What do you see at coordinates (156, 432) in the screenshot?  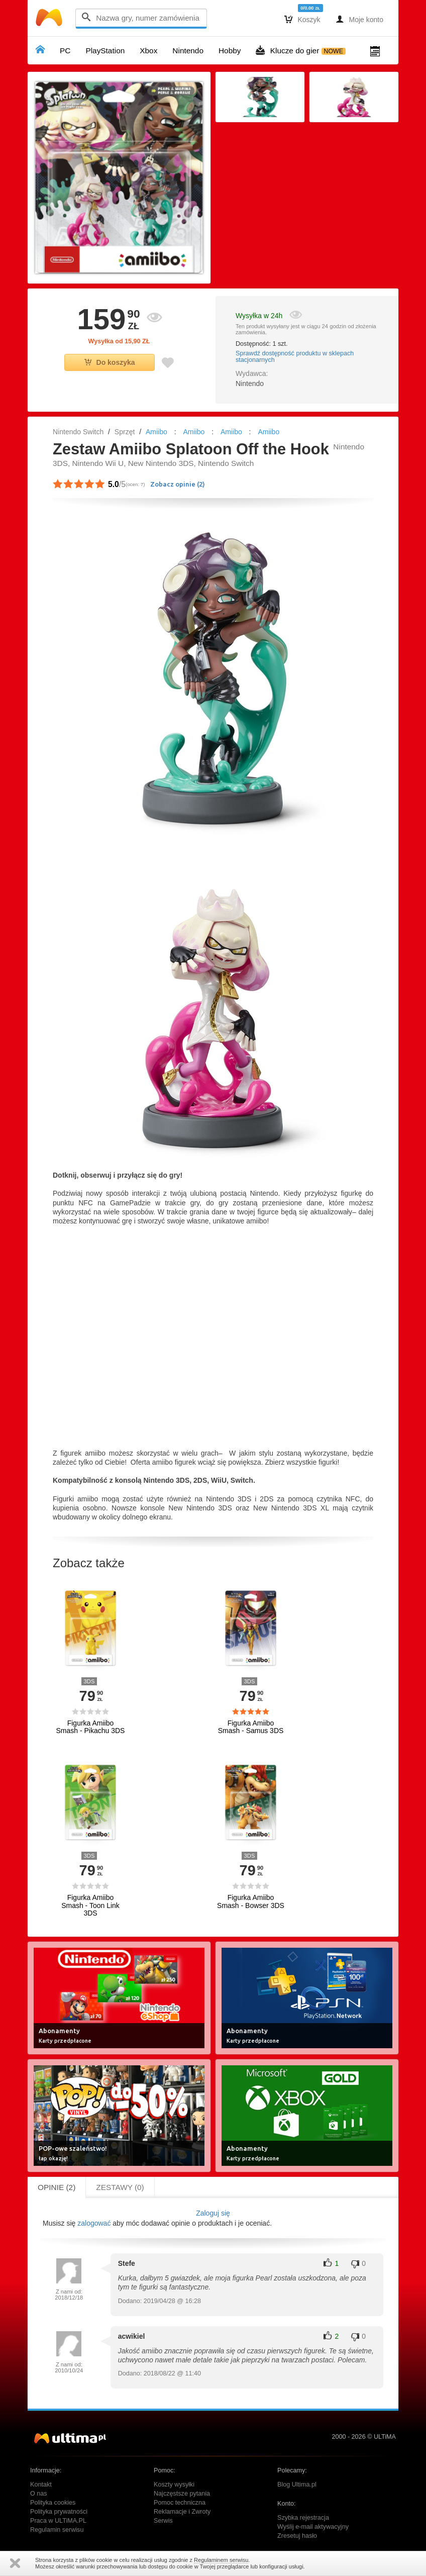 I see `Amiibo` at bounding box center [156, 432].